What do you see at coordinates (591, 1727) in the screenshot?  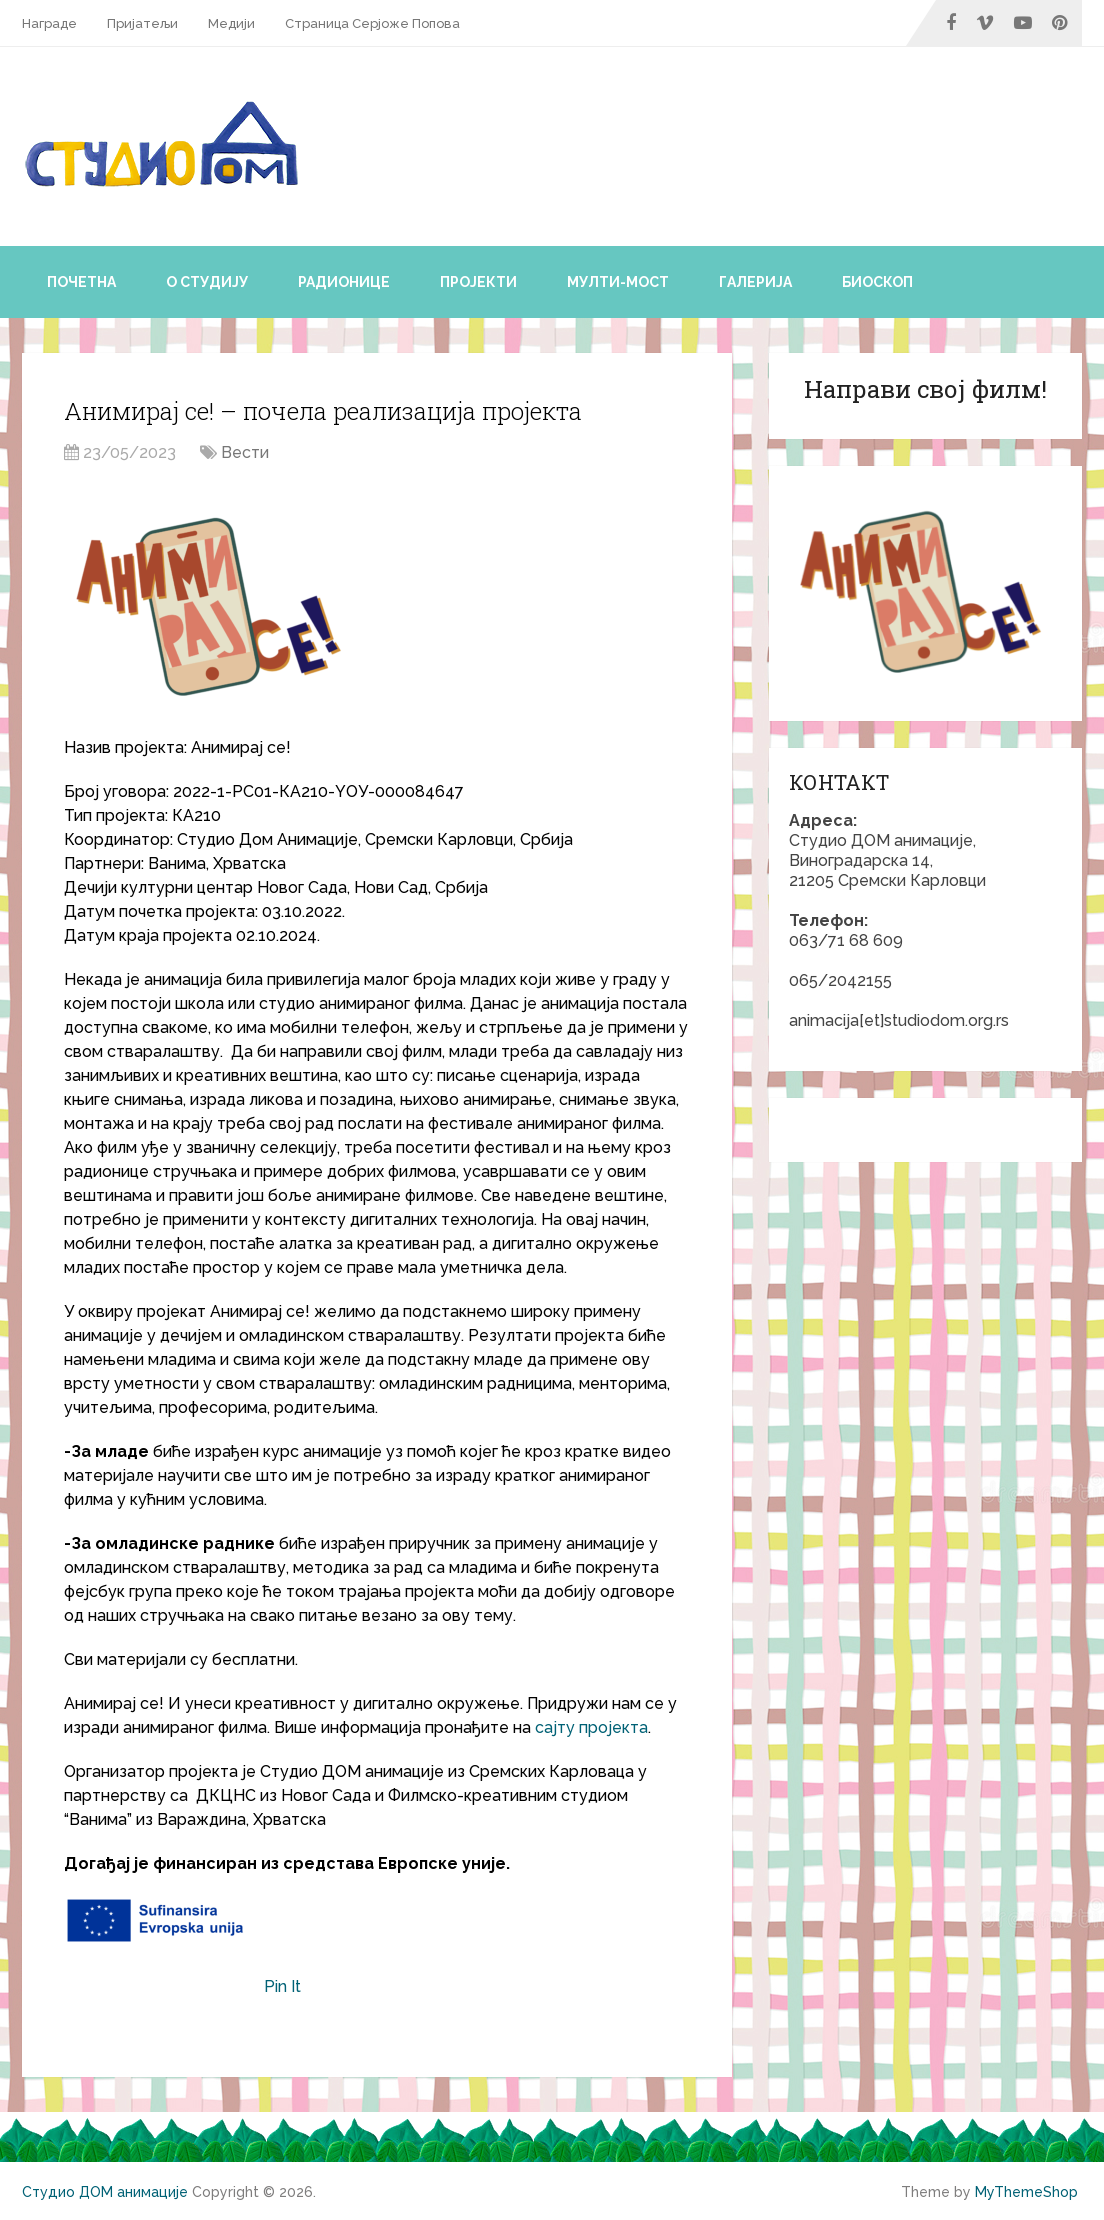 I see `сајту пројекта` at bounding box center [591, 1727].